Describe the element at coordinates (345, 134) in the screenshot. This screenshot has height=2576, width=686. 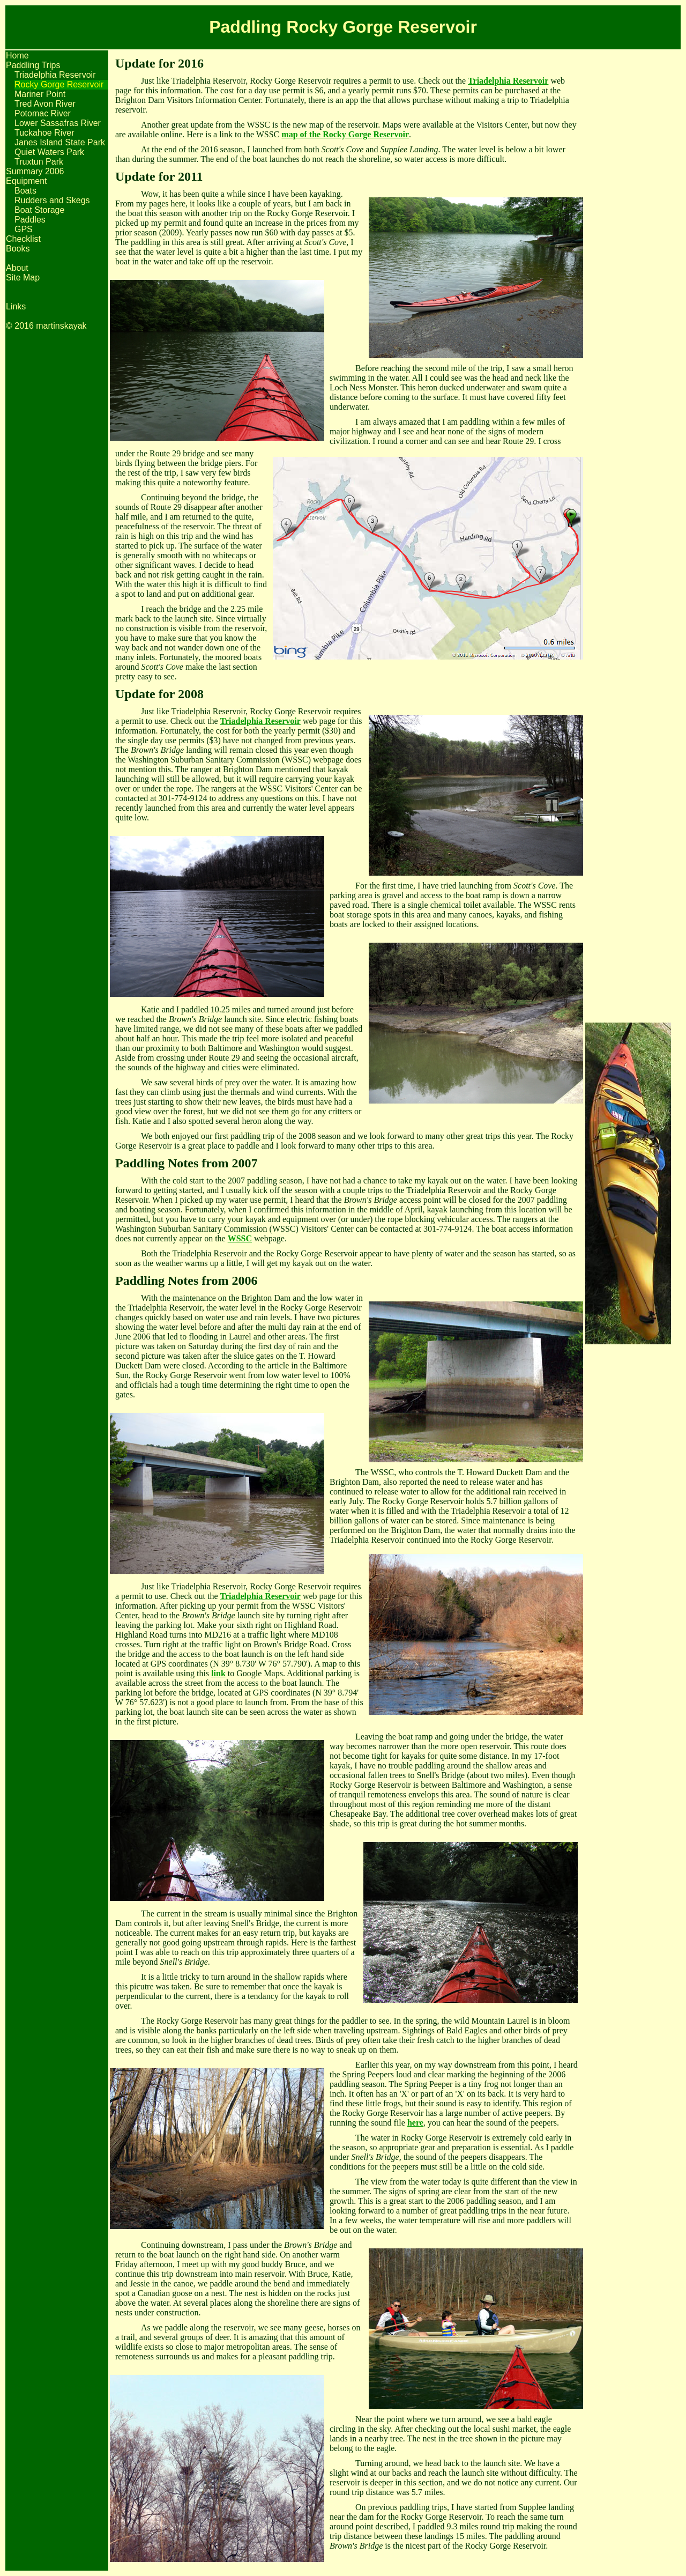
I see `map of the Rocky Gorge Reservoir` at that location.